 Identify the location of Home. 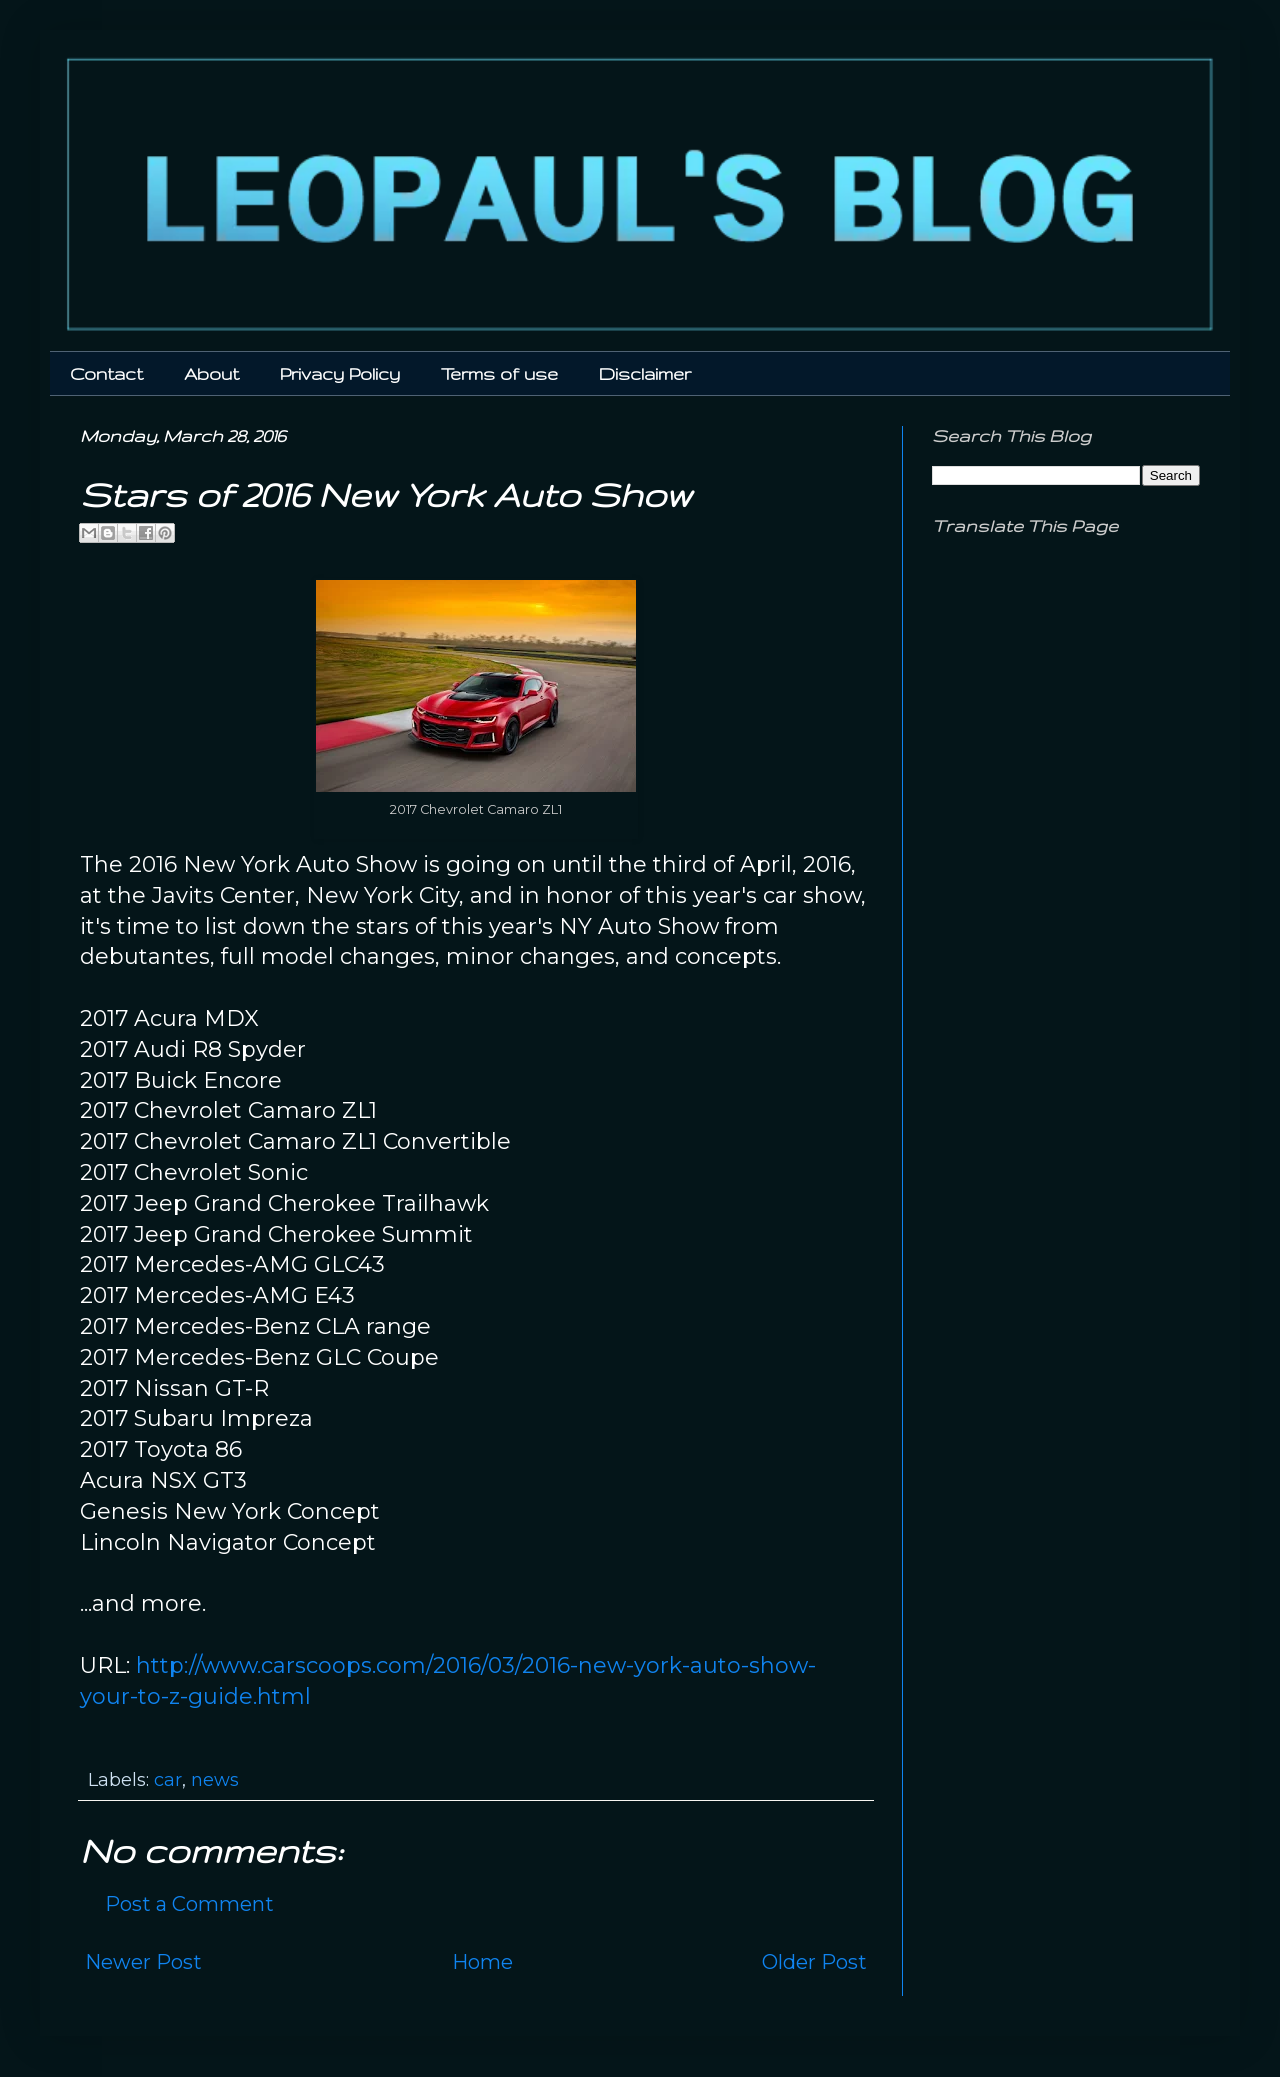
(482, 1962).